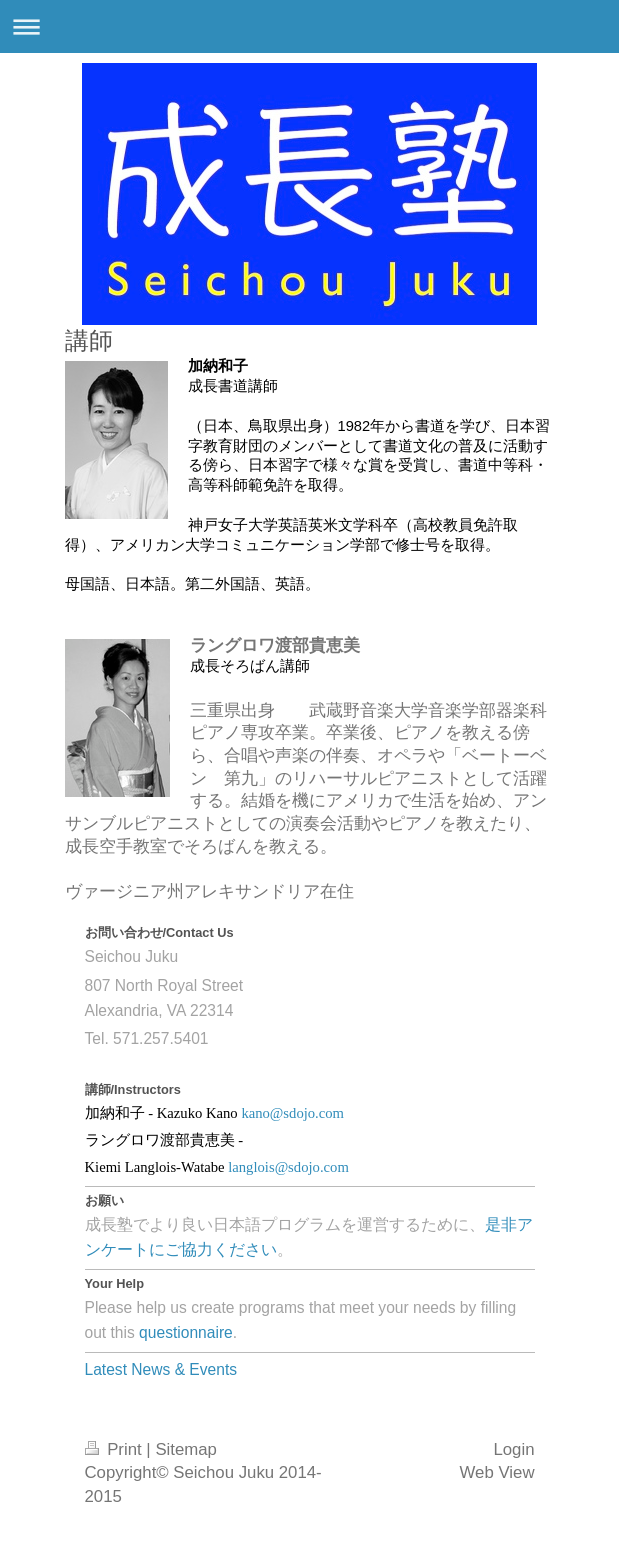 The height and width of the screenshot is (1552, 619). I want to click on Login, so click(513, 1449).